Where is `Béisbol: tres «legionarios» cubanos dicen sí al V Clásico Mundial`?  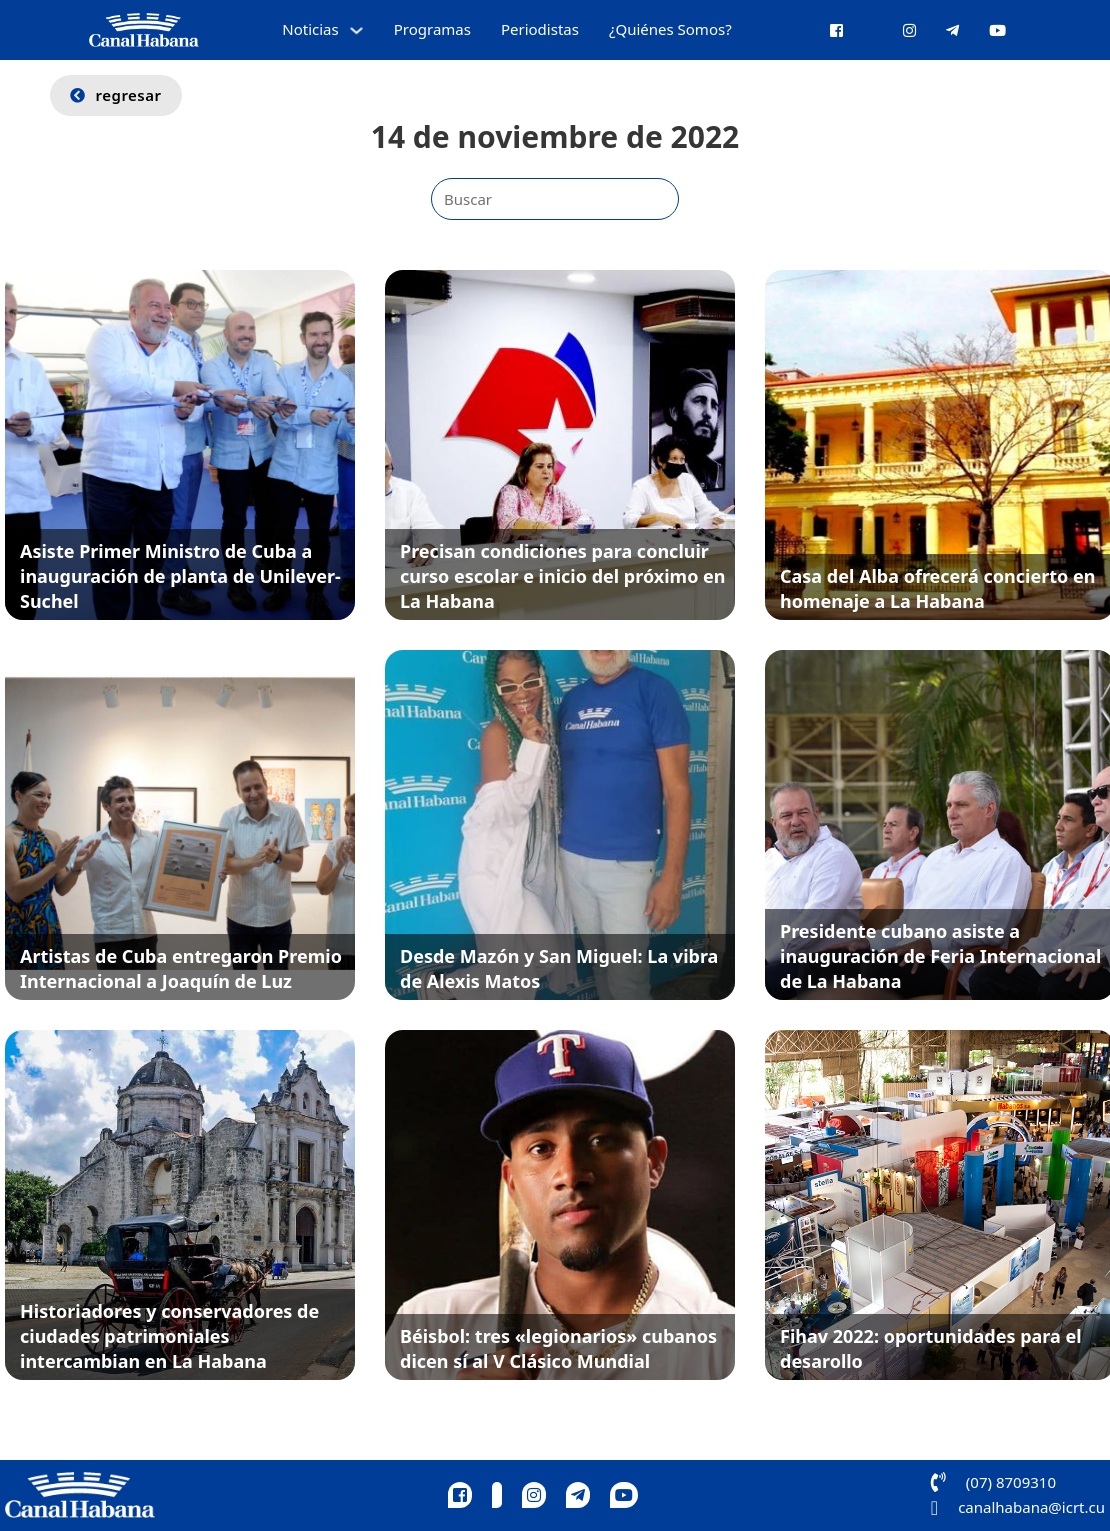
Béisbol: tres «legionarios» cubanos dicen sí al V Clásico Mundial is located at coordinates (558, 1348).